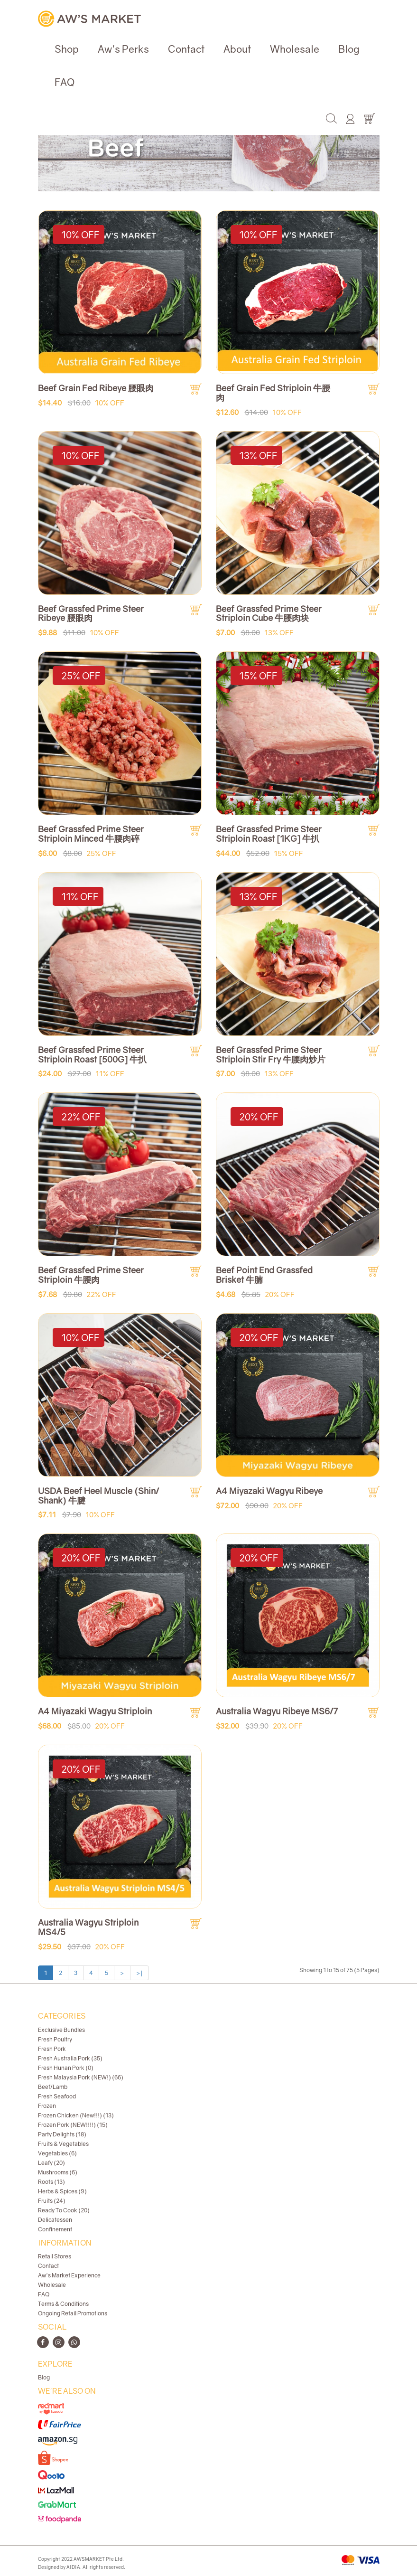  I want to click on Retail Stores, so click(54, 2256).